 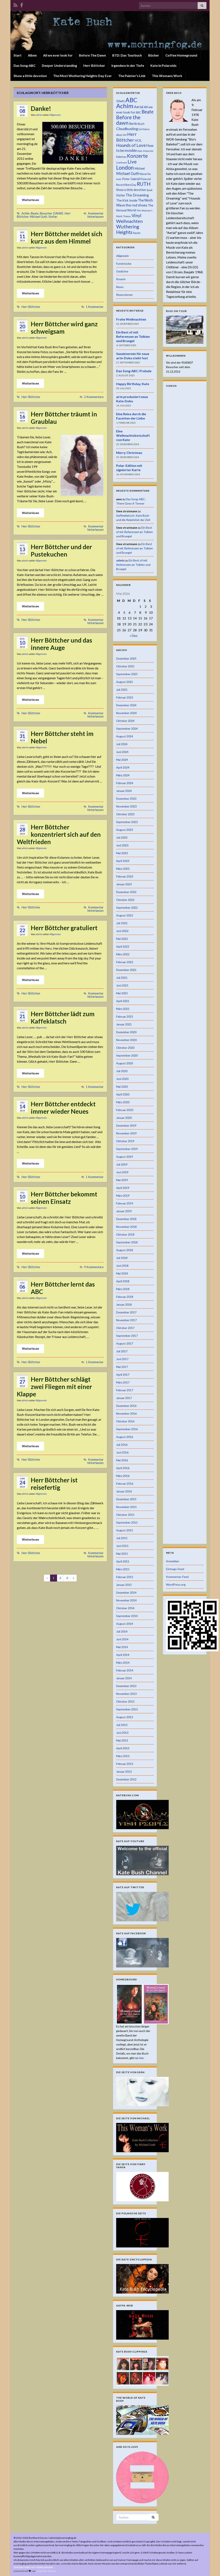 I want to click on Dezember 2018, so click(x=126, y=1219).